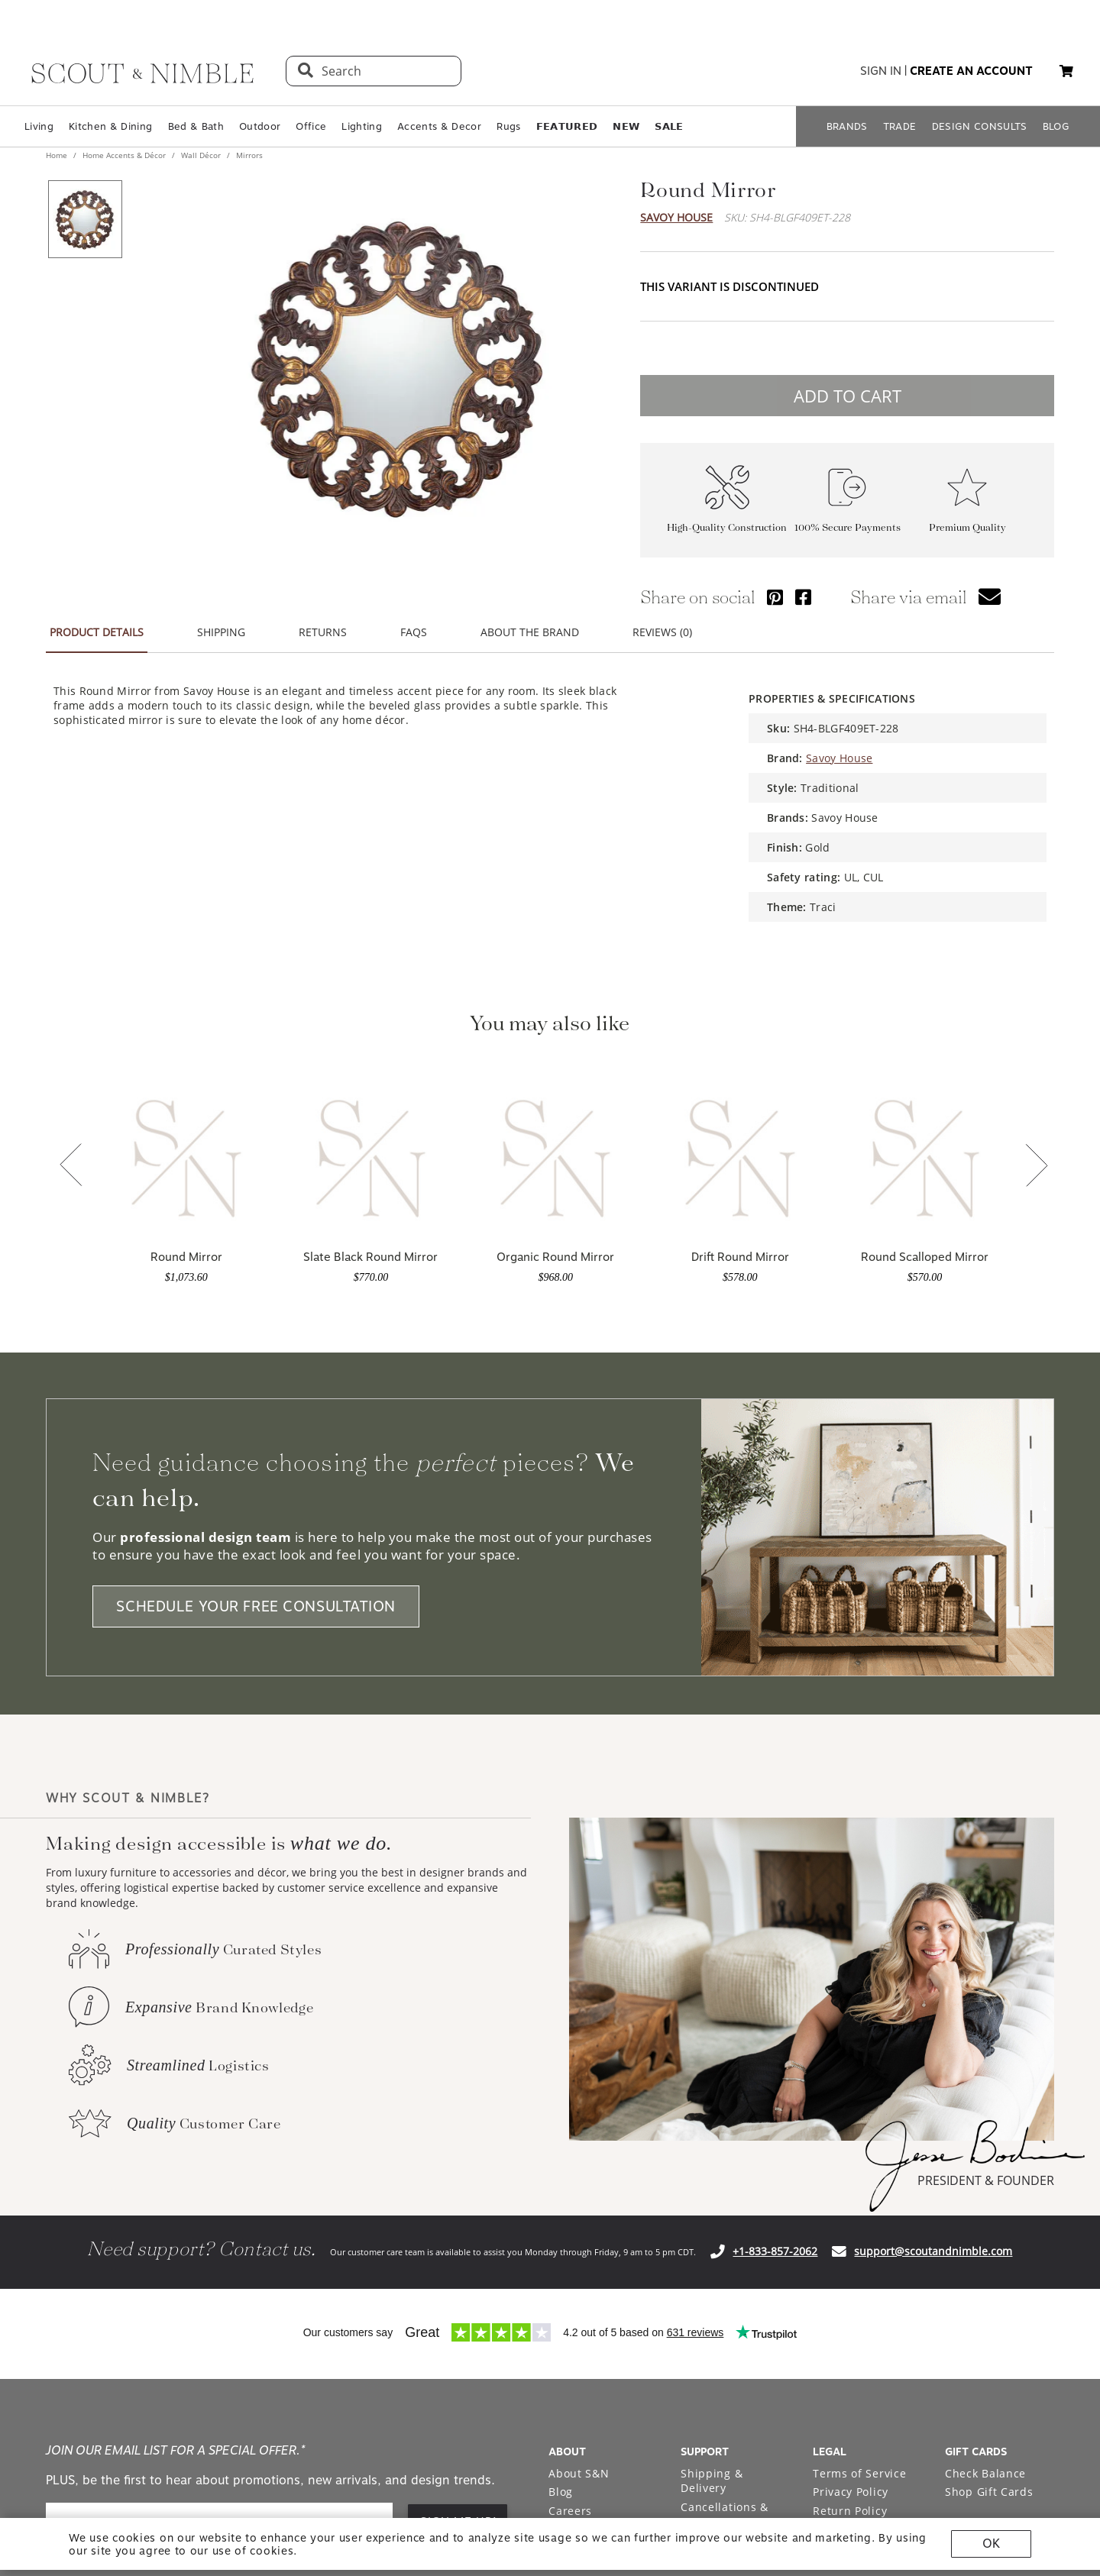  I want to click on OK, so click(991, 2543).